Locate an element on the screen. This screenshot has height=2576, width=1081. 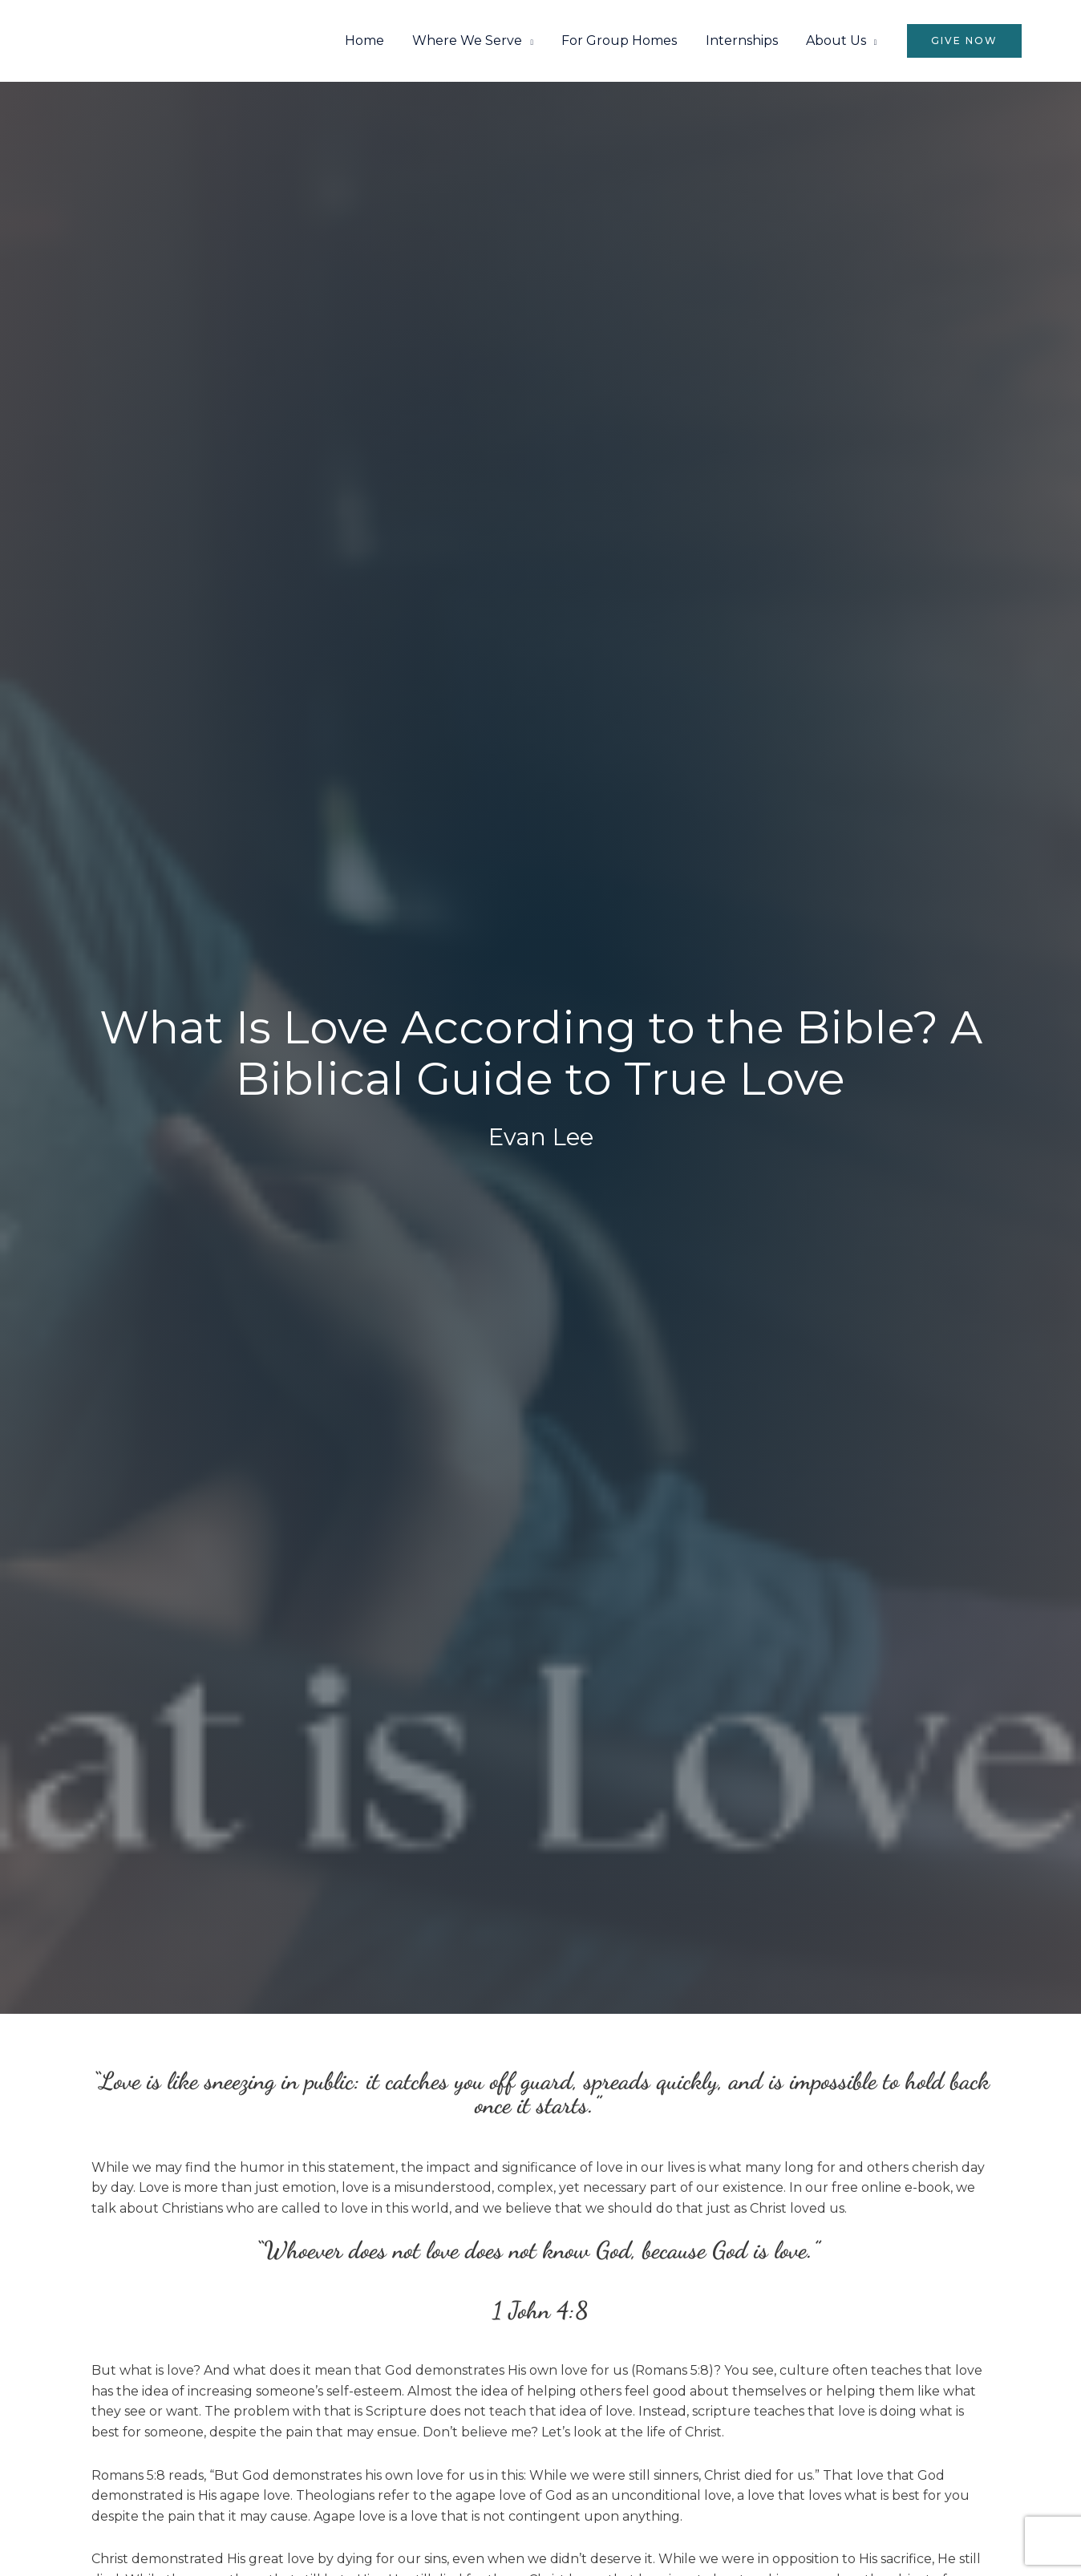
For Group Homes is located at coordinates (625, 40).